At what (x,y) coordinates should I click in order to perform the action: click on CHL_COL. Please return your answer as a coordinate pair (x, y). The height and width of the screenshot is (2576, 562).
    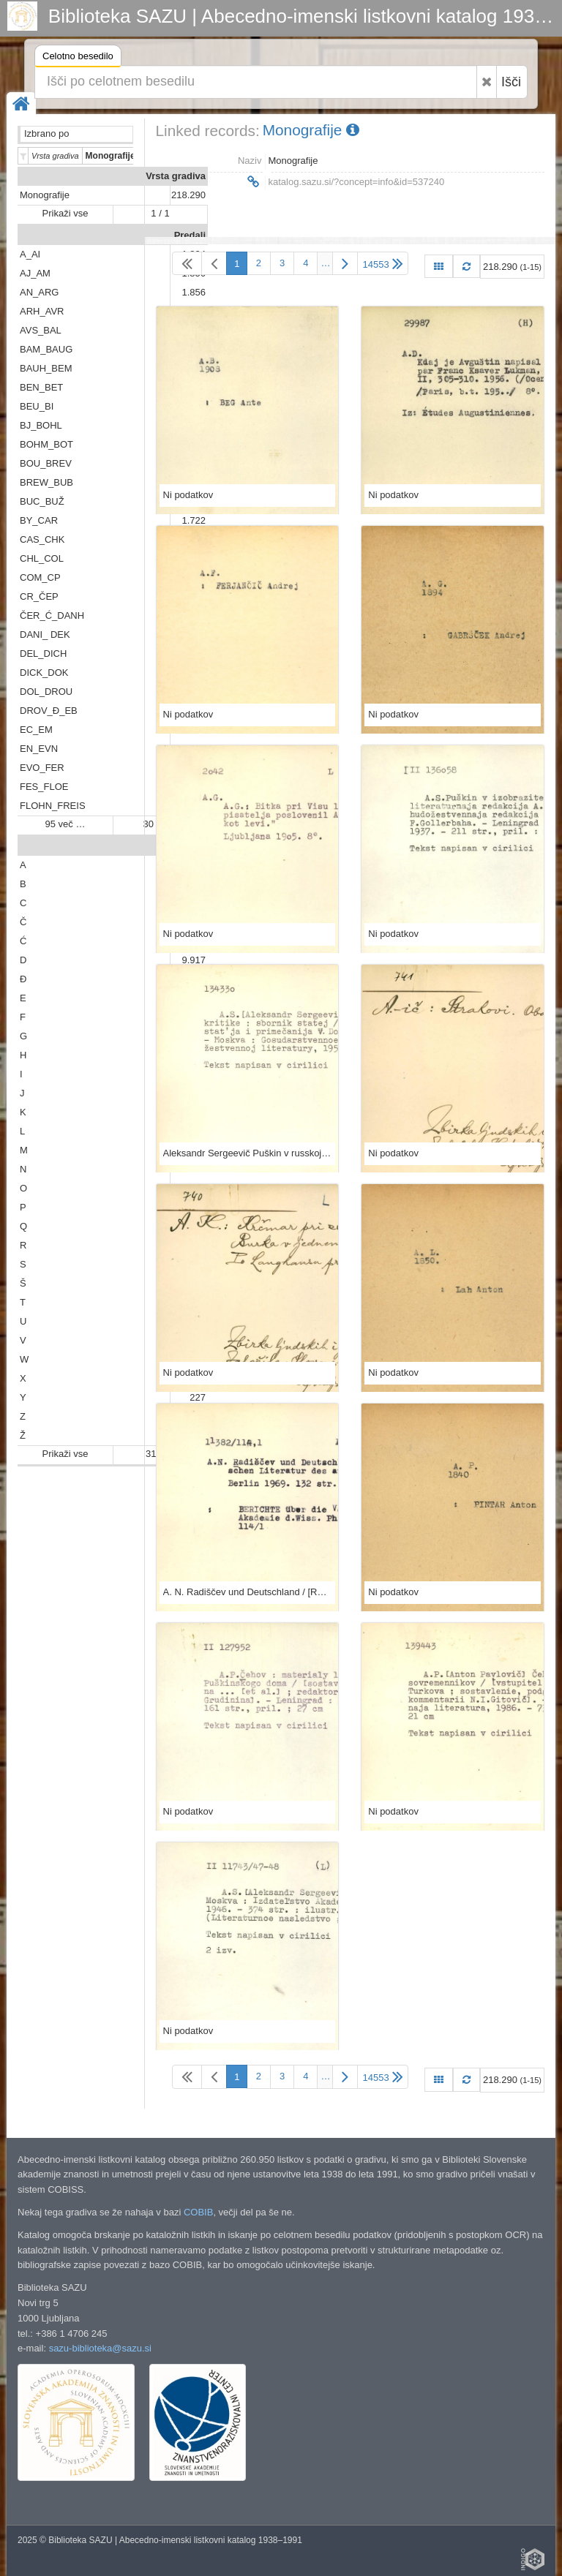
    Looking at the image, I should click on (42, 558).